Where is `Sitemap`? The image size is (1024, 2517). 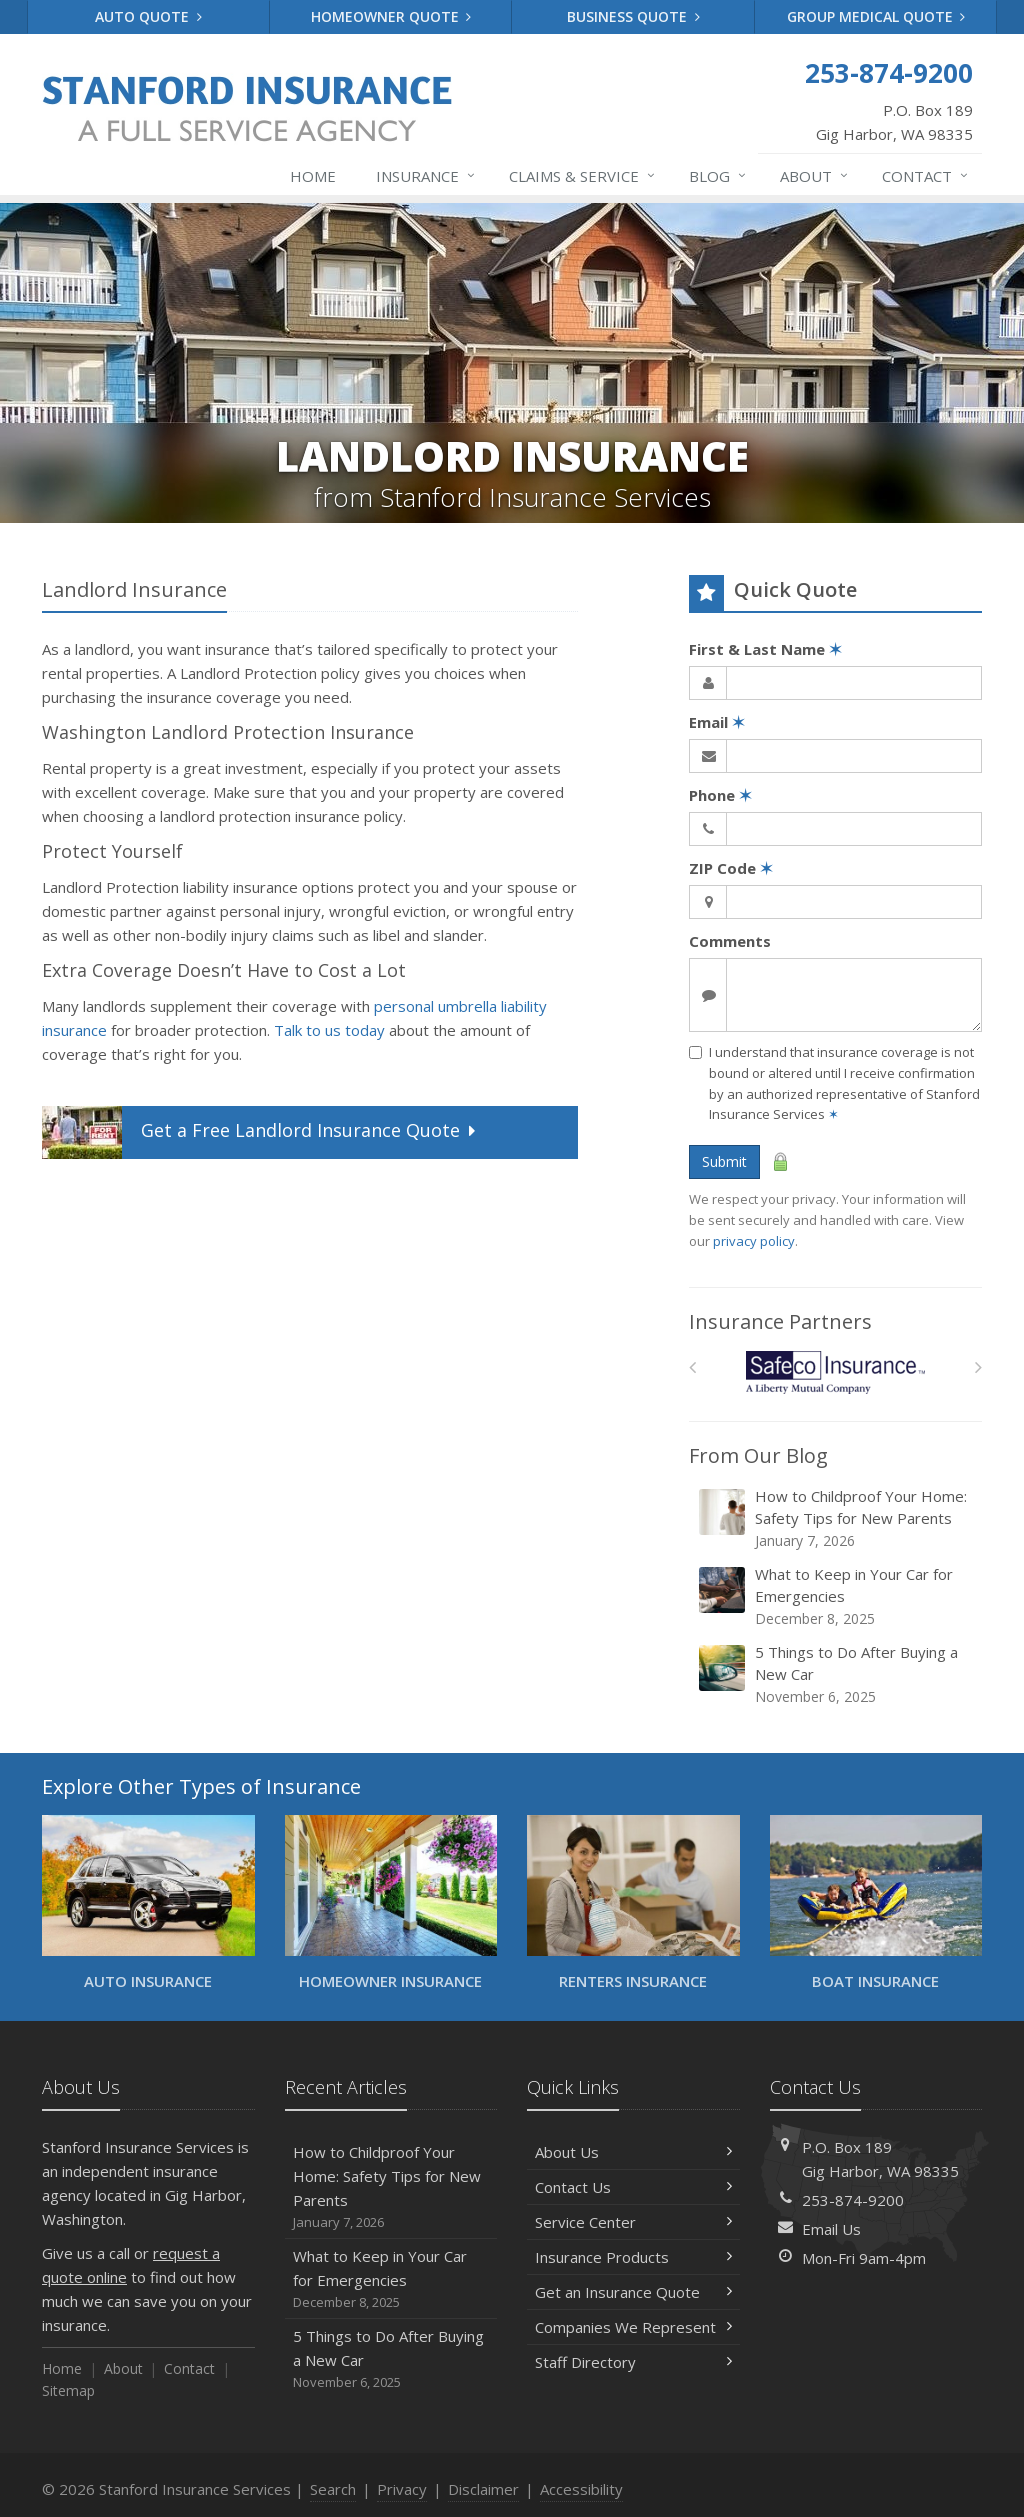
Sitemap is located at coordinates (68, 2390).